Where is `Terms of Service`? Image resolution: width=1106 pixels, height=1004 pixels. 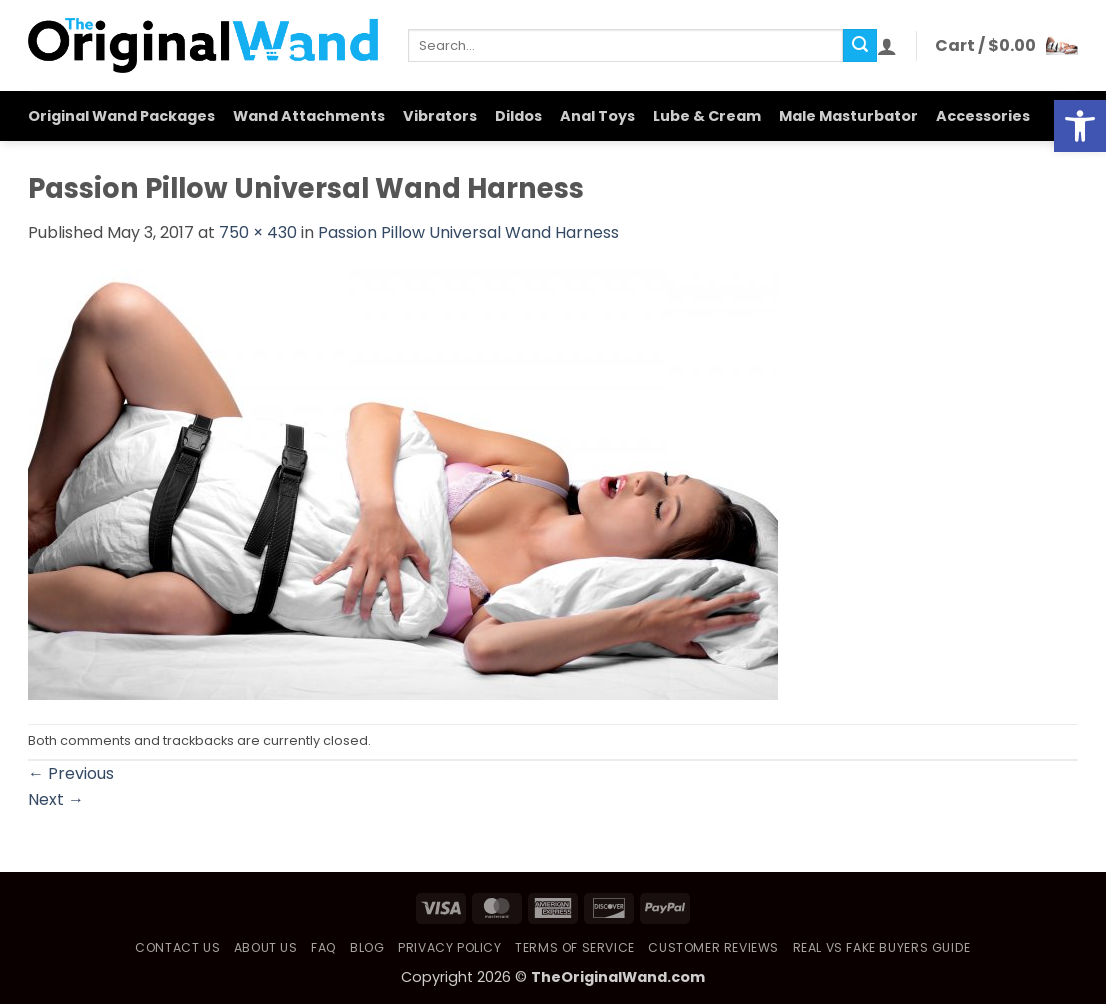 Terms of Service is located at coordinates (575, 947).